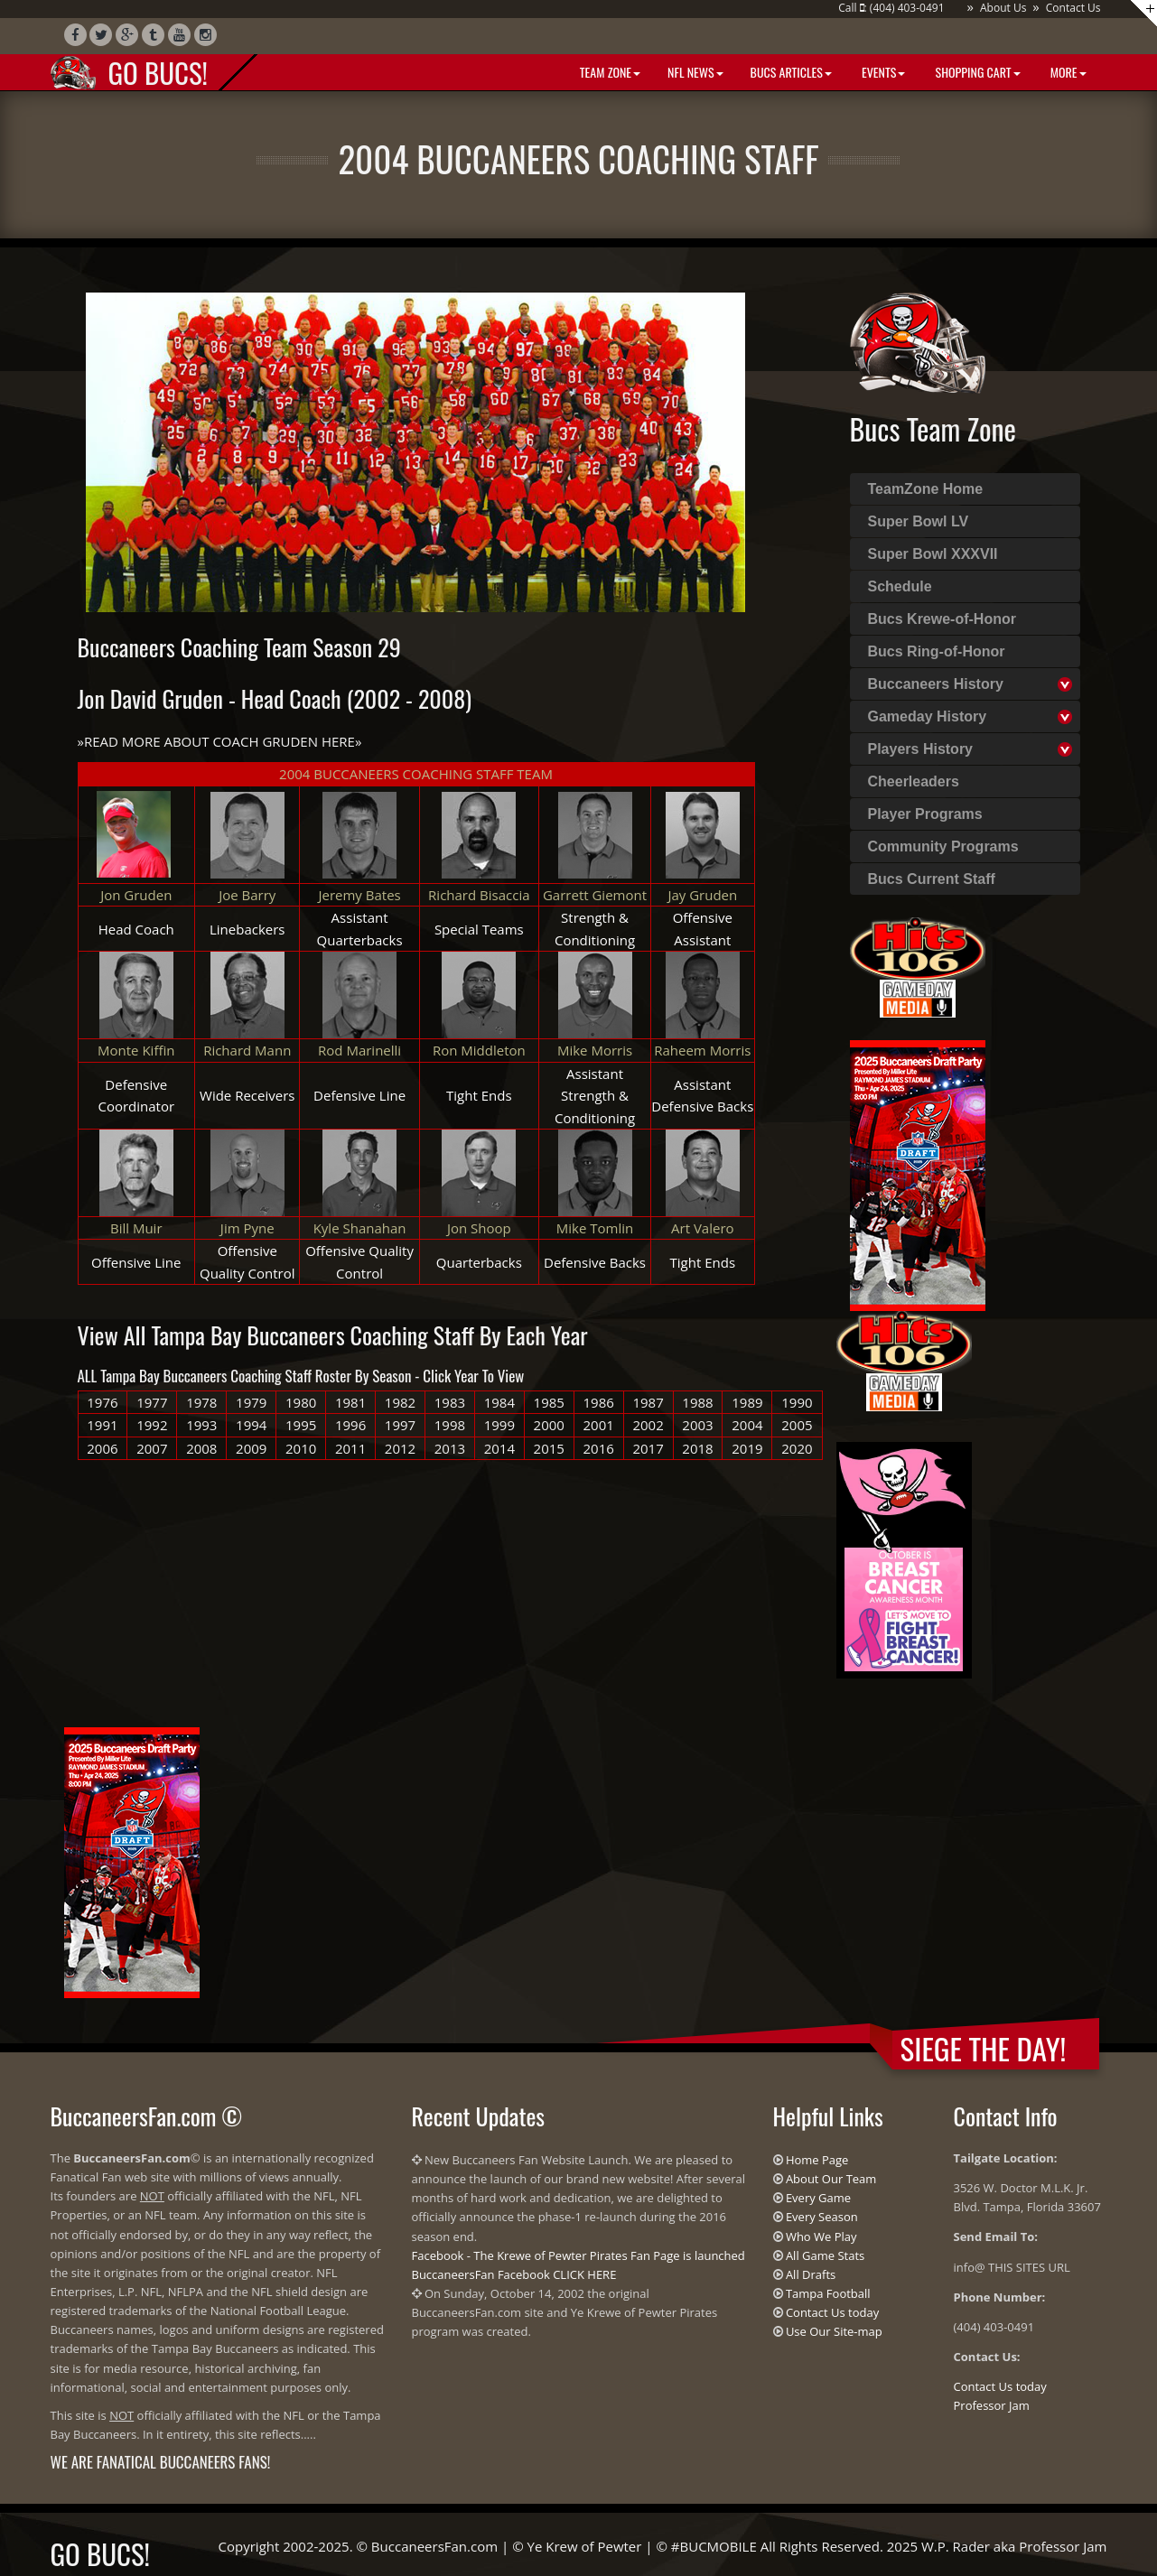 The width and height of the screenshot is (1157, 2576). I want to click on 1996, so click(350, 1425).